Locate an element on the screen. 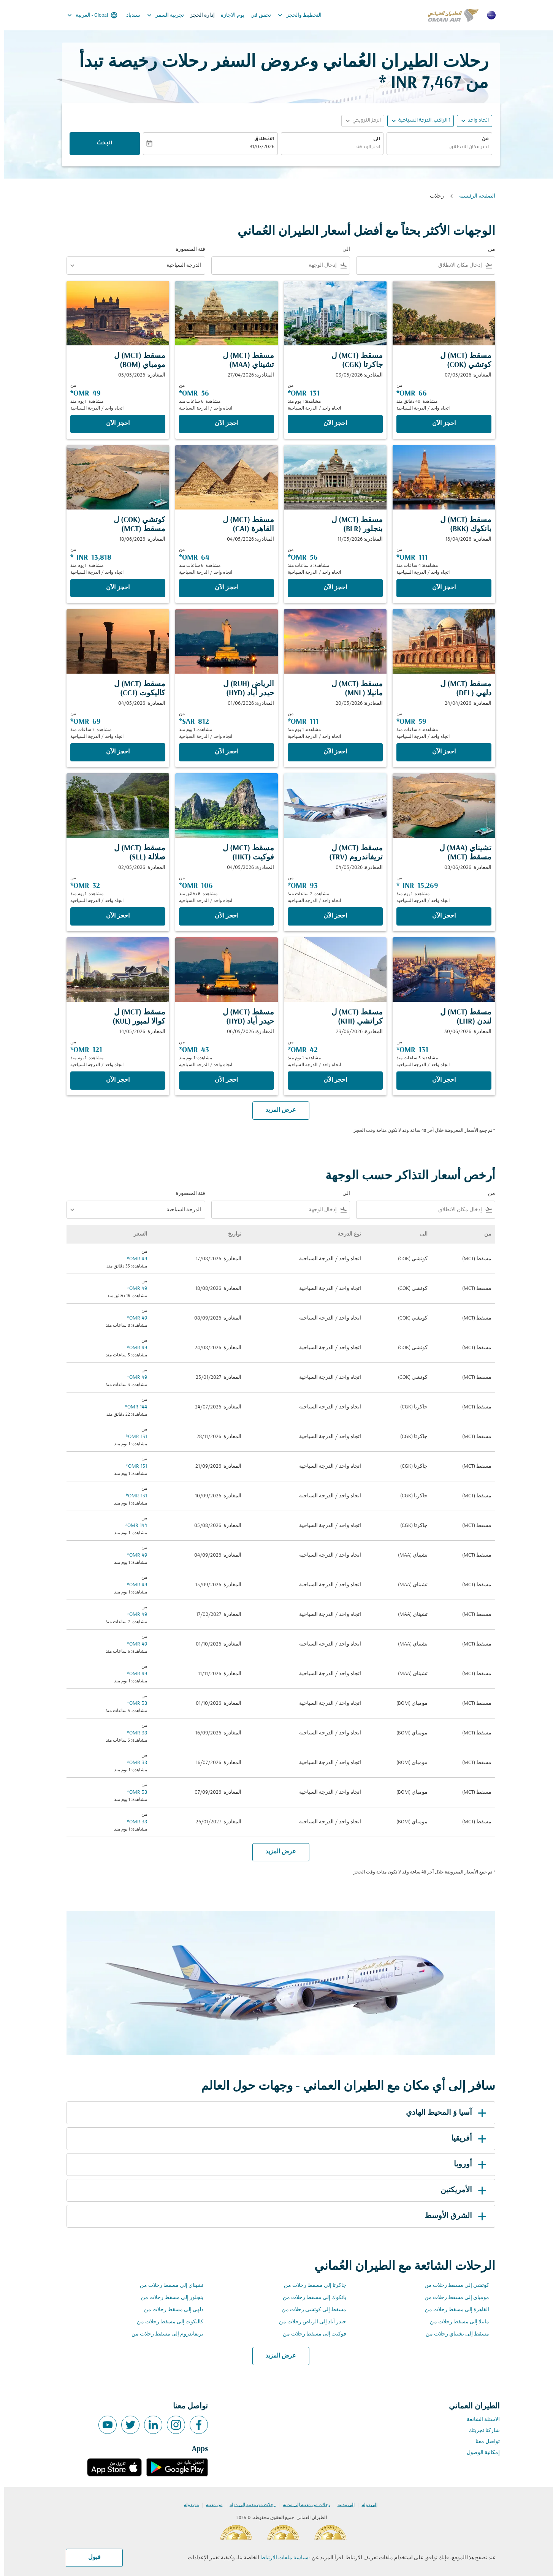 Image resolution: width=553 pixels, height=2576 pixels. سياسة ملفات الارتباط is located at coordinates (280, 2558).